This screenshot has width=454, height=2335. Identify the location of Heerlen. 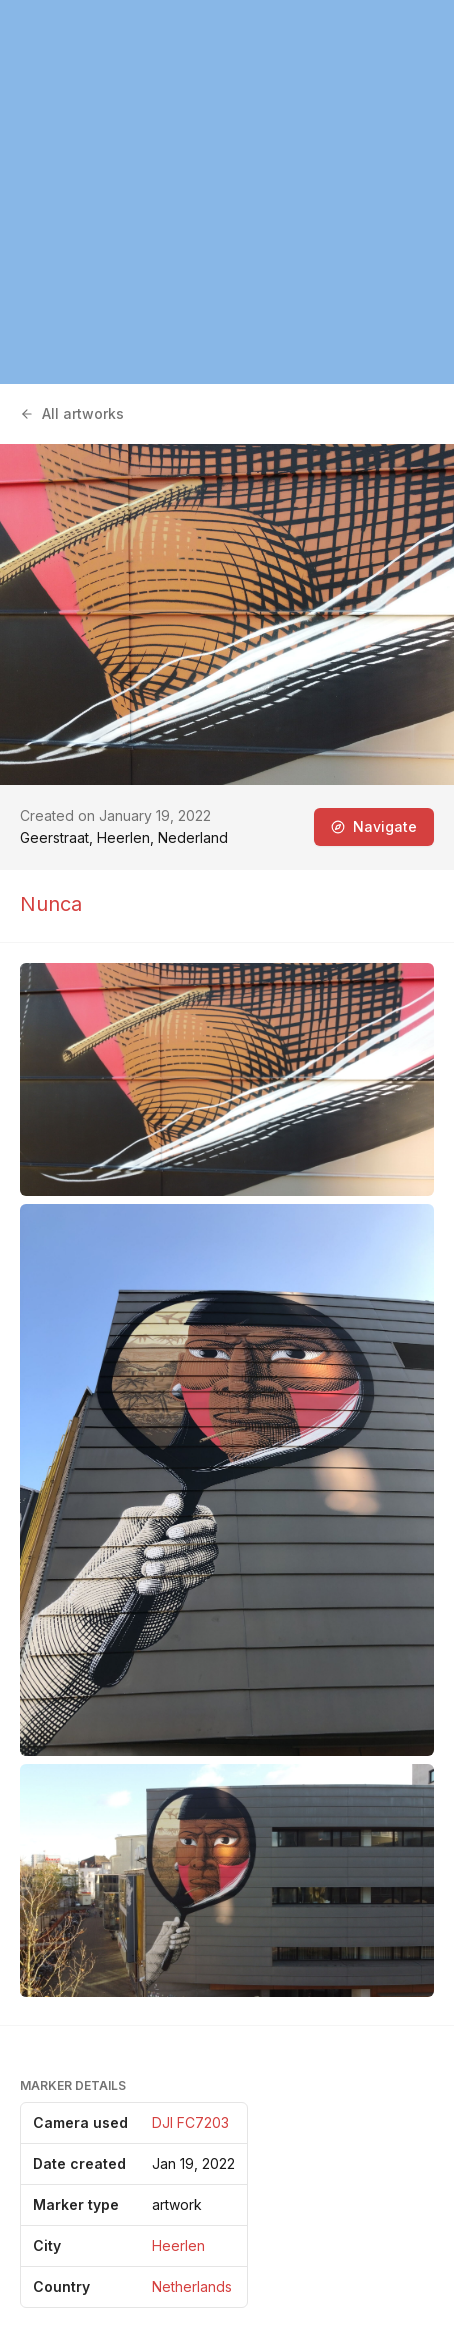
(178, 2245).